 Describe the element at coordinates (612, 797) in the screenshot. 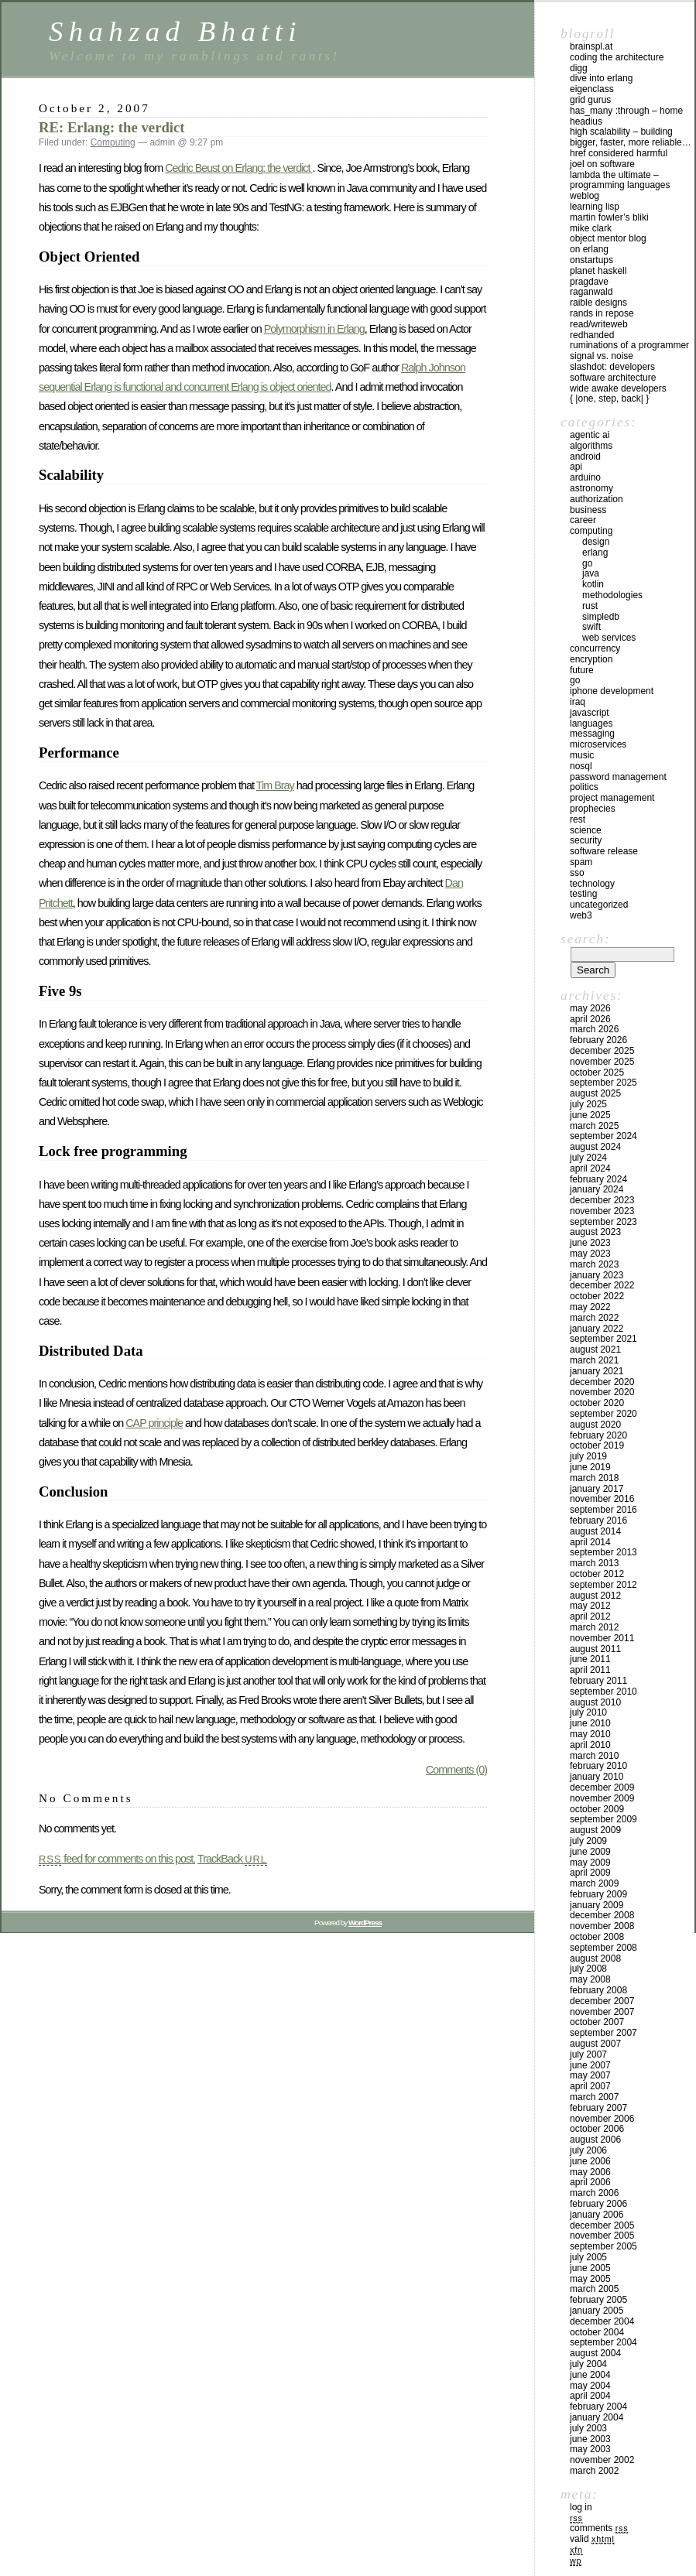

I see `Project Management` at that location.